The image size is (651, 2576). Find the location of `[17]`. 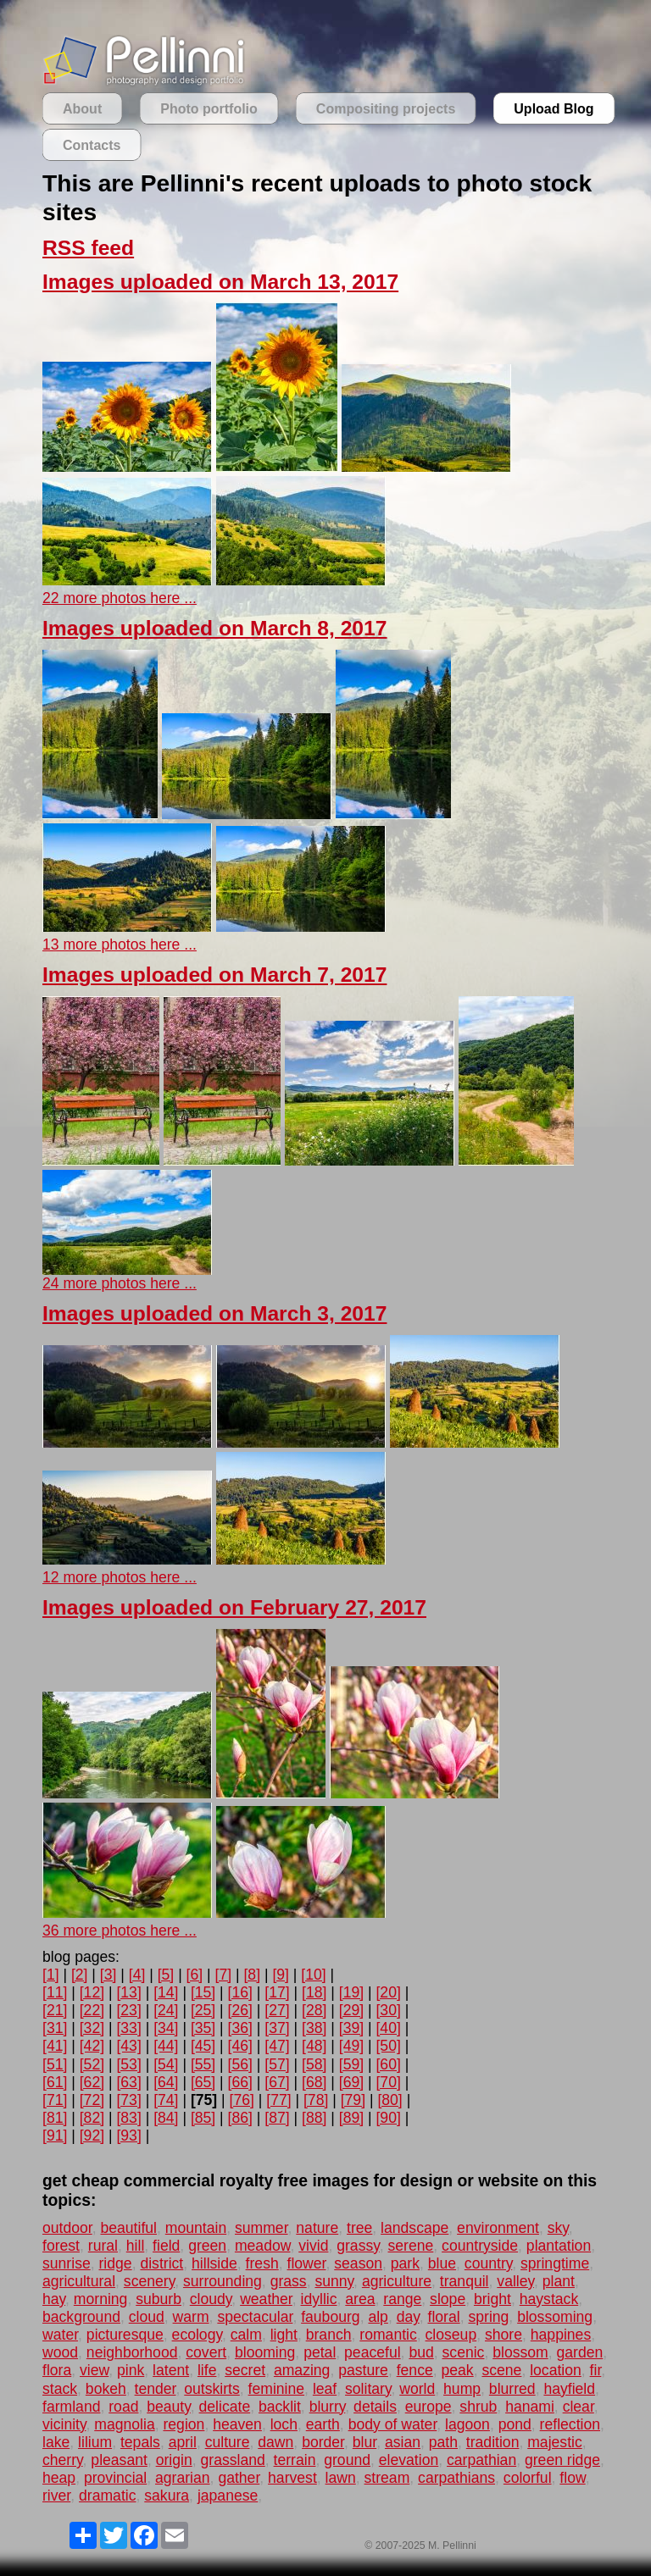

[17] is located at coordinates (276, 1992).